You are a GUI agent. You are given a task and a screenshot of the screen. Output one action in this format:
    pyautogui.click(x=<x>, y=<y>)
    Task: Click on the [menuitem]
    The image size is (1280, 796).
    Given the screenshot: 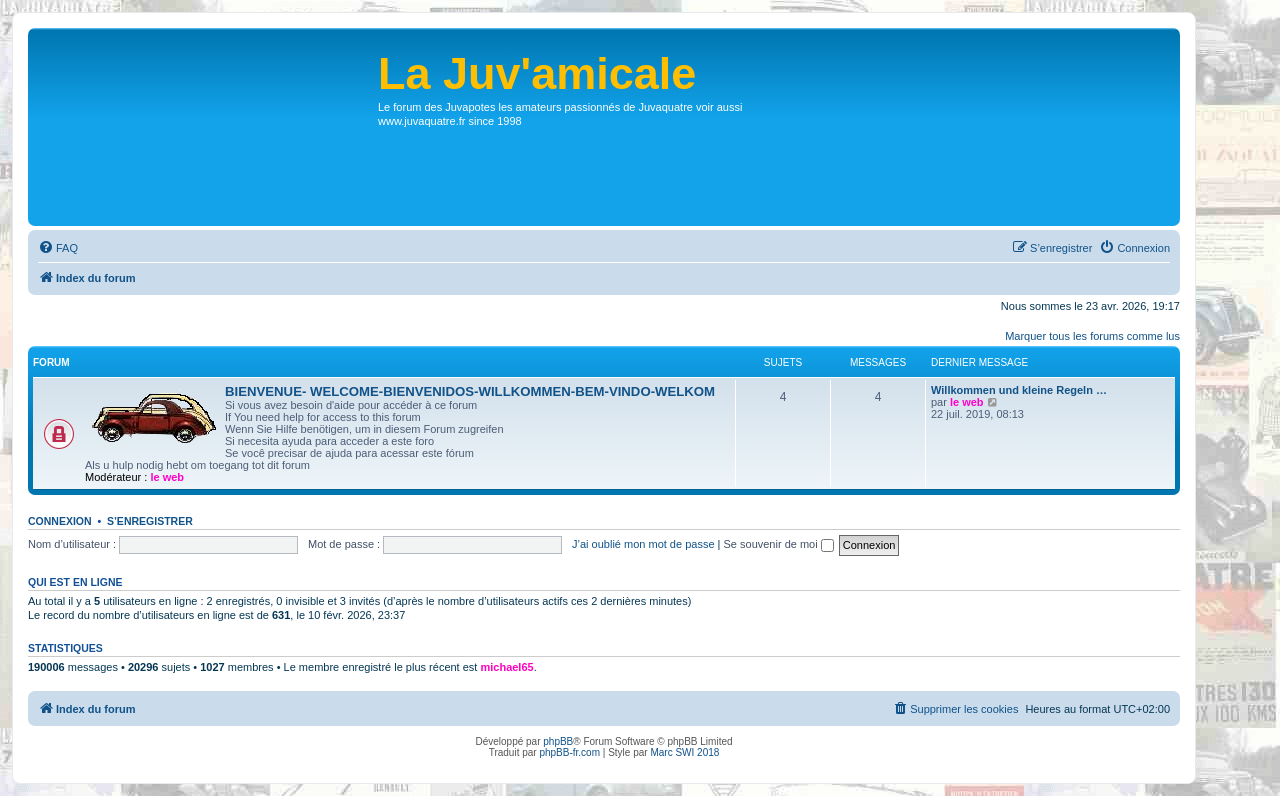 What is the action you would take?
    pyautogui.click(x=58, y=248)
    